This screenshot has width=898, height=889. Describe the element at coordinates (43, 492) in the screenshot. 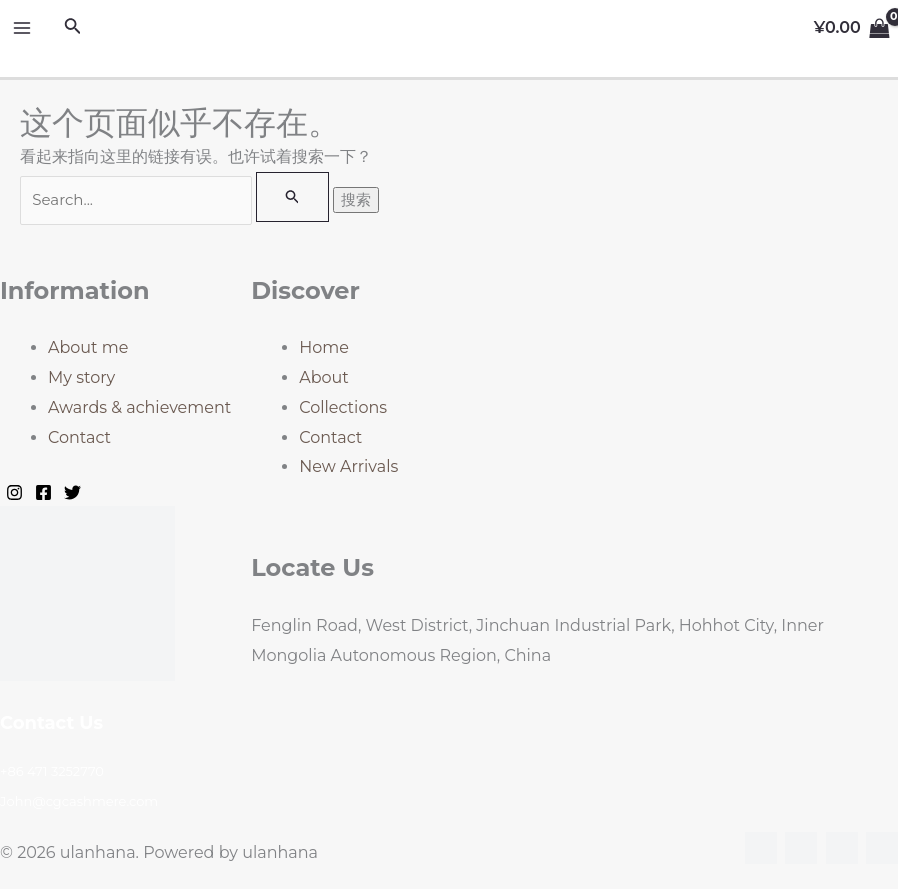

I see `[Facebook]` at that location.